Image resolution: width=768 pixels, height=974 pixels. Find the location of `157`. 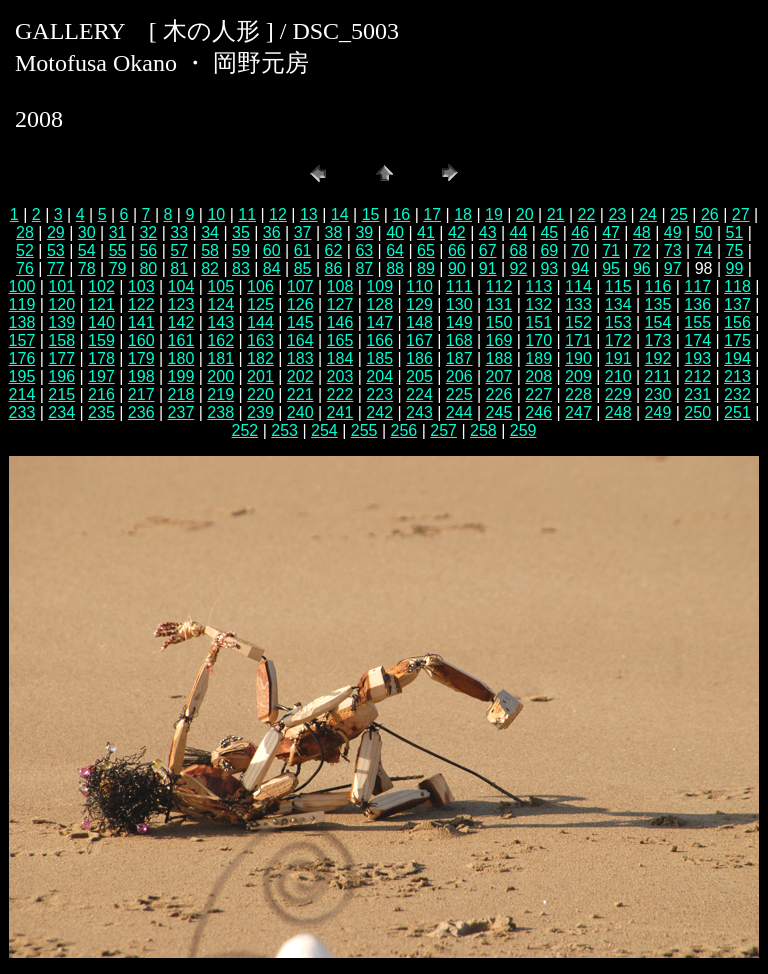

157 is located at coordinates (22, 340).